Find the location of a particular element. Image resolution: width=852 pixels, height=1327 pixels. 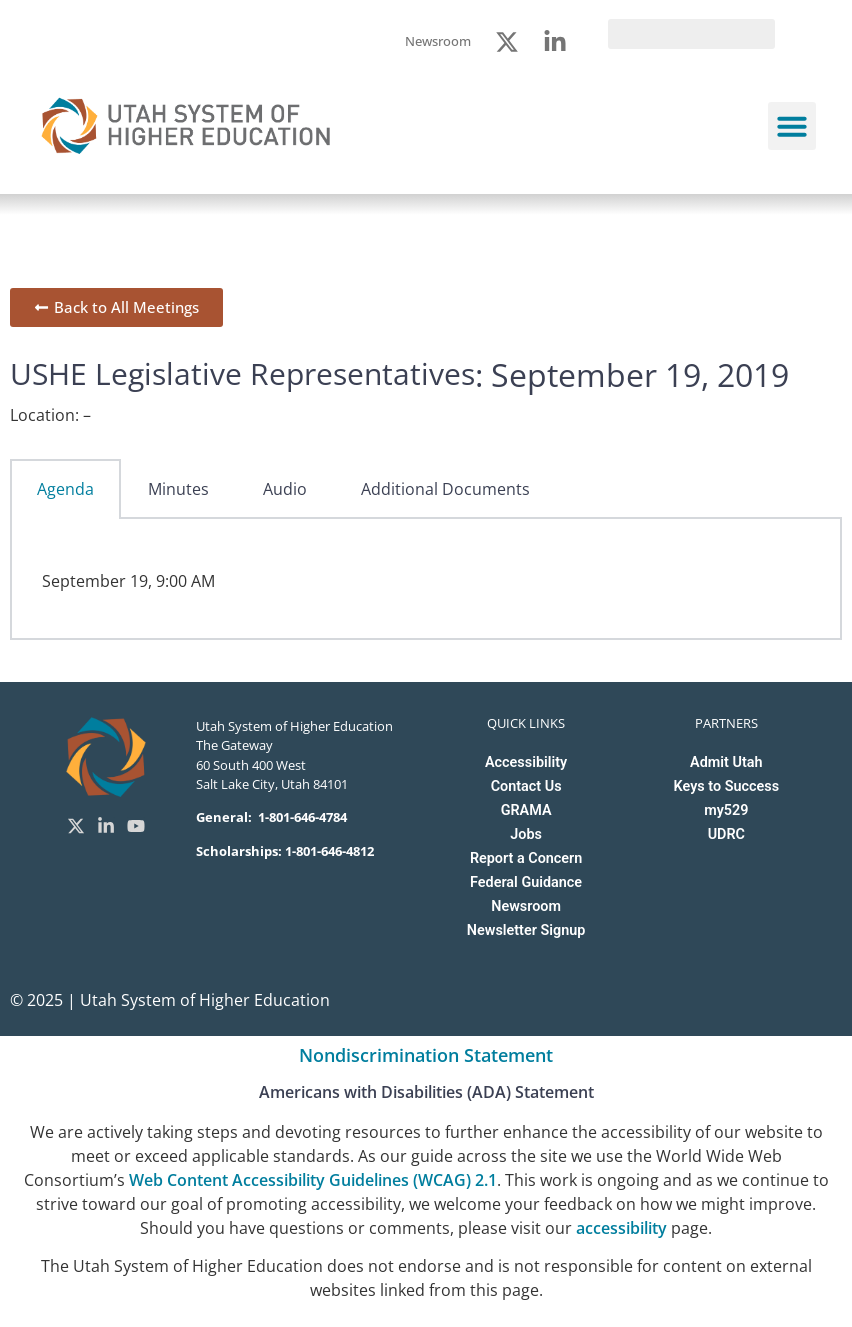

[button] is located at coordinates (792, 126).